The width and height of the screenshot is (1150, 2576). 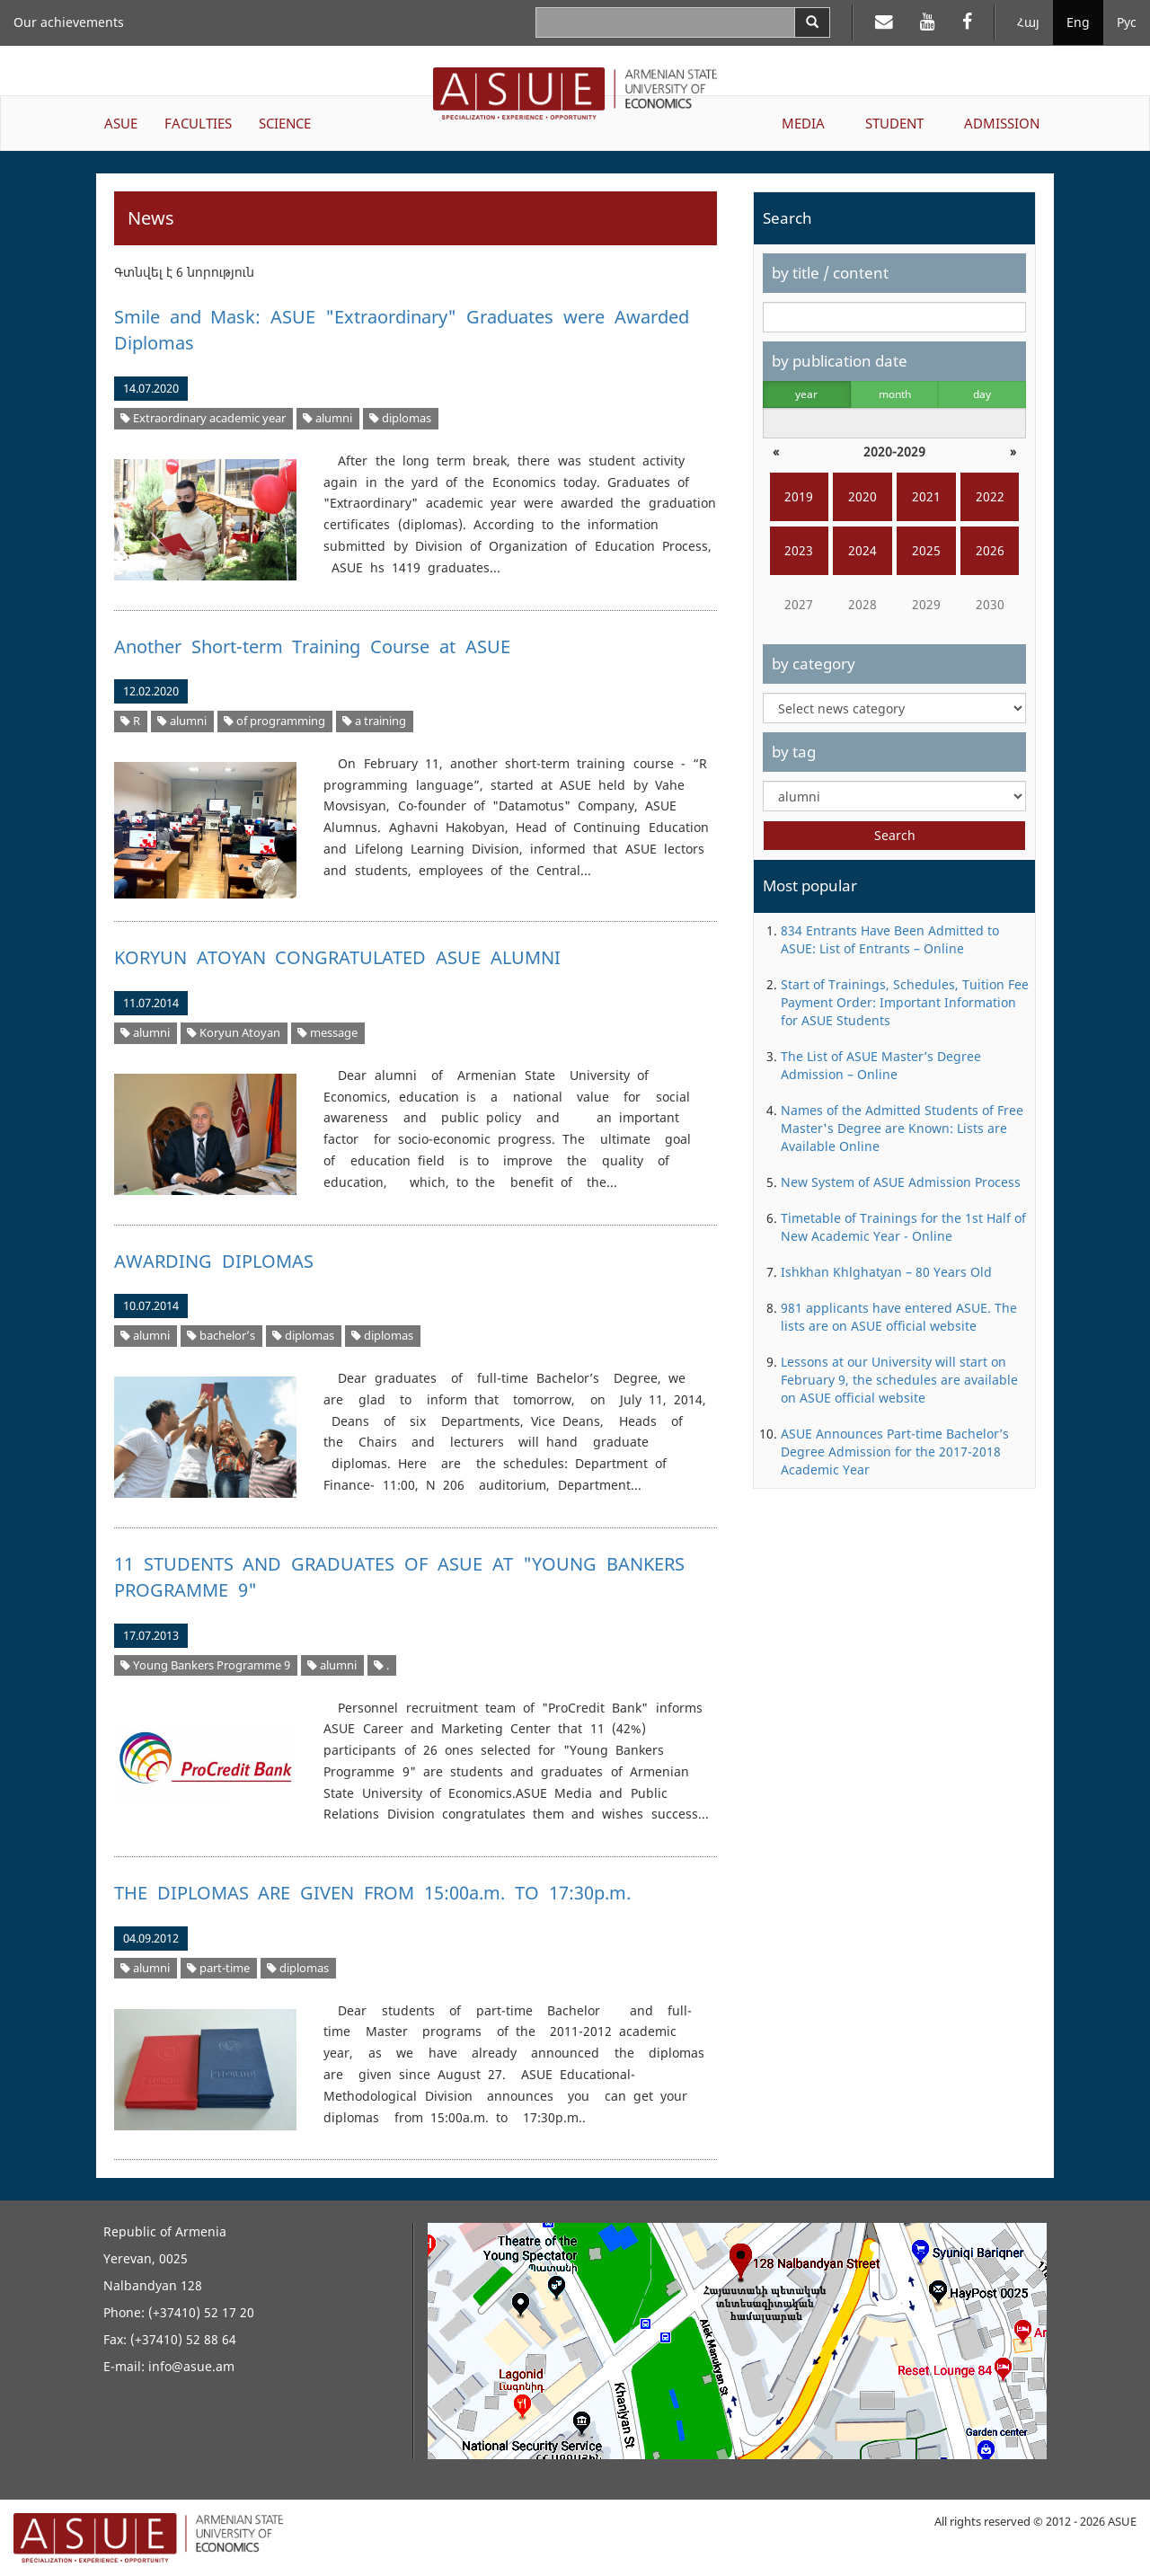 I want to click on bachelor’s, so click(x=221, y=1335).